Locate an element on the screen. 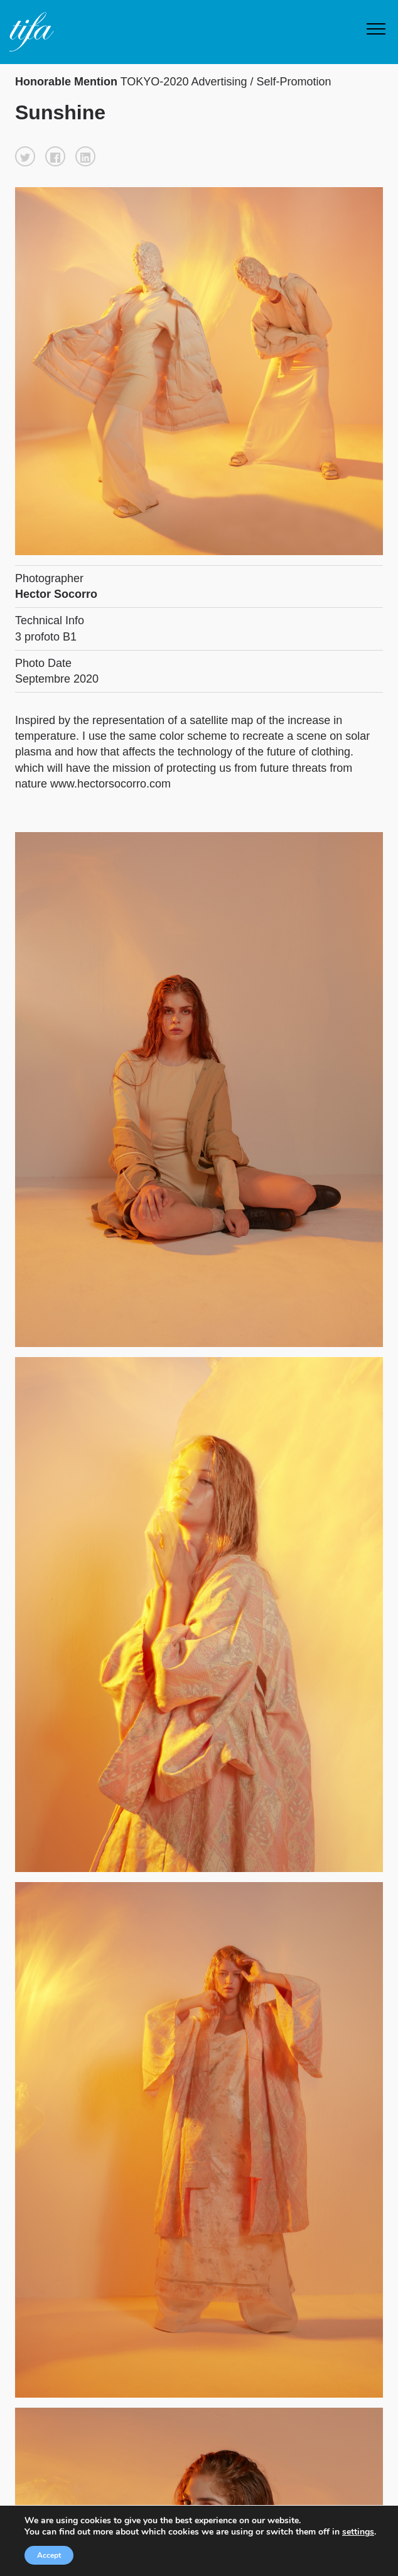 This screenshot has height=2576, width=398. settings is located at coordinates (358, 2532).